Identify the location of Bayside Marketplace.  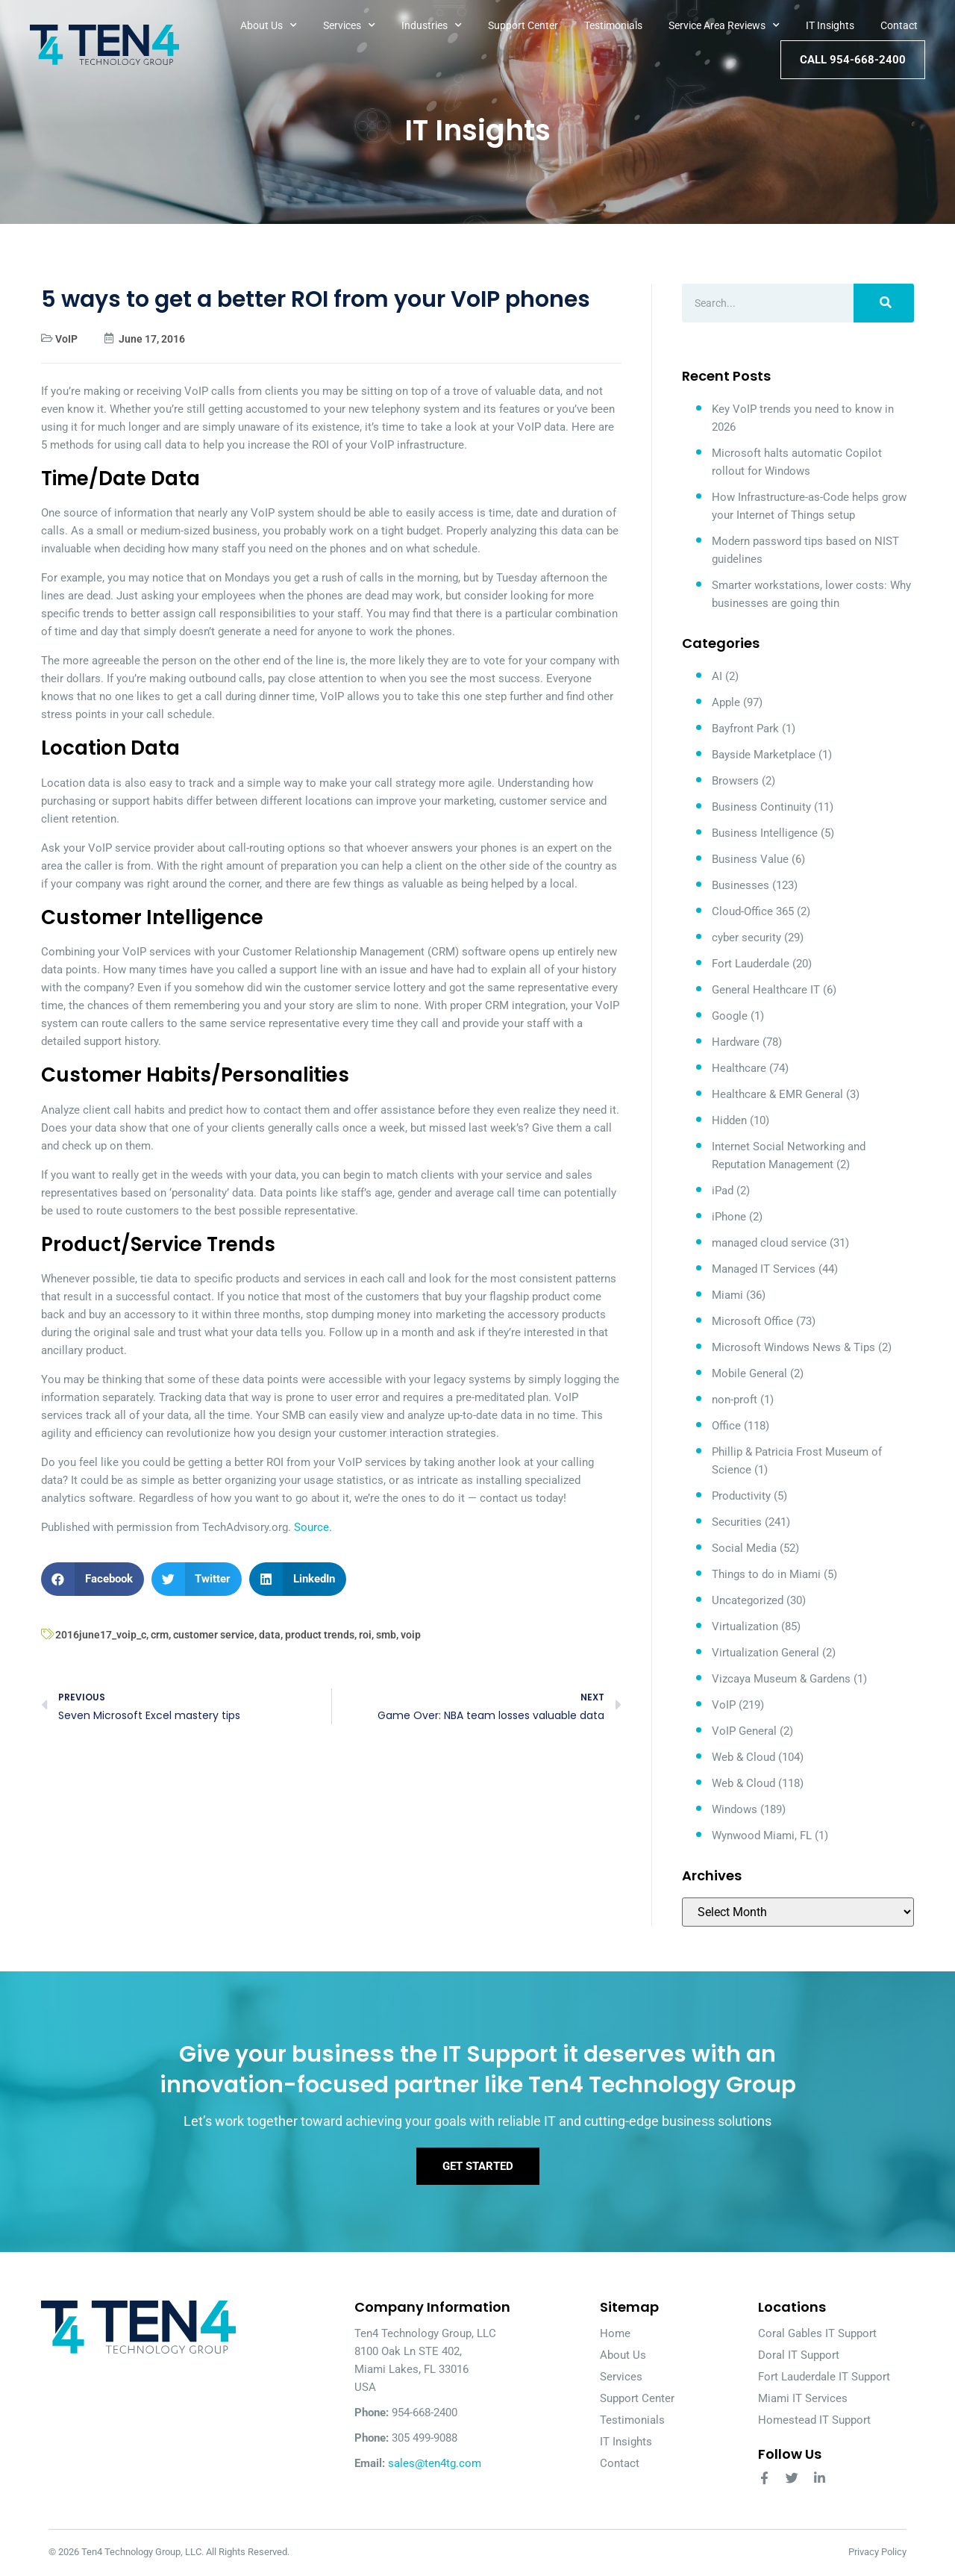
(763, 754).